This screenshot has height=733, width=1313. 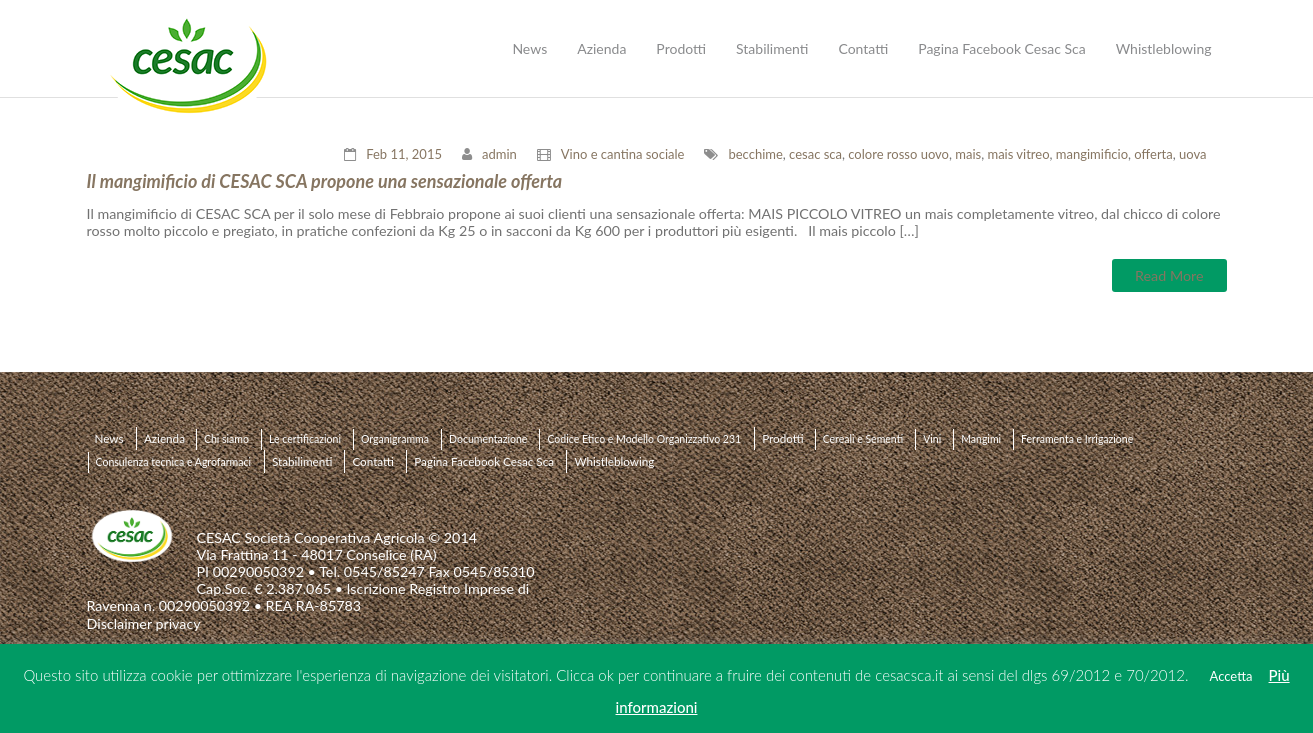 I want to click on Mangimi, so click(x=981, y=439).